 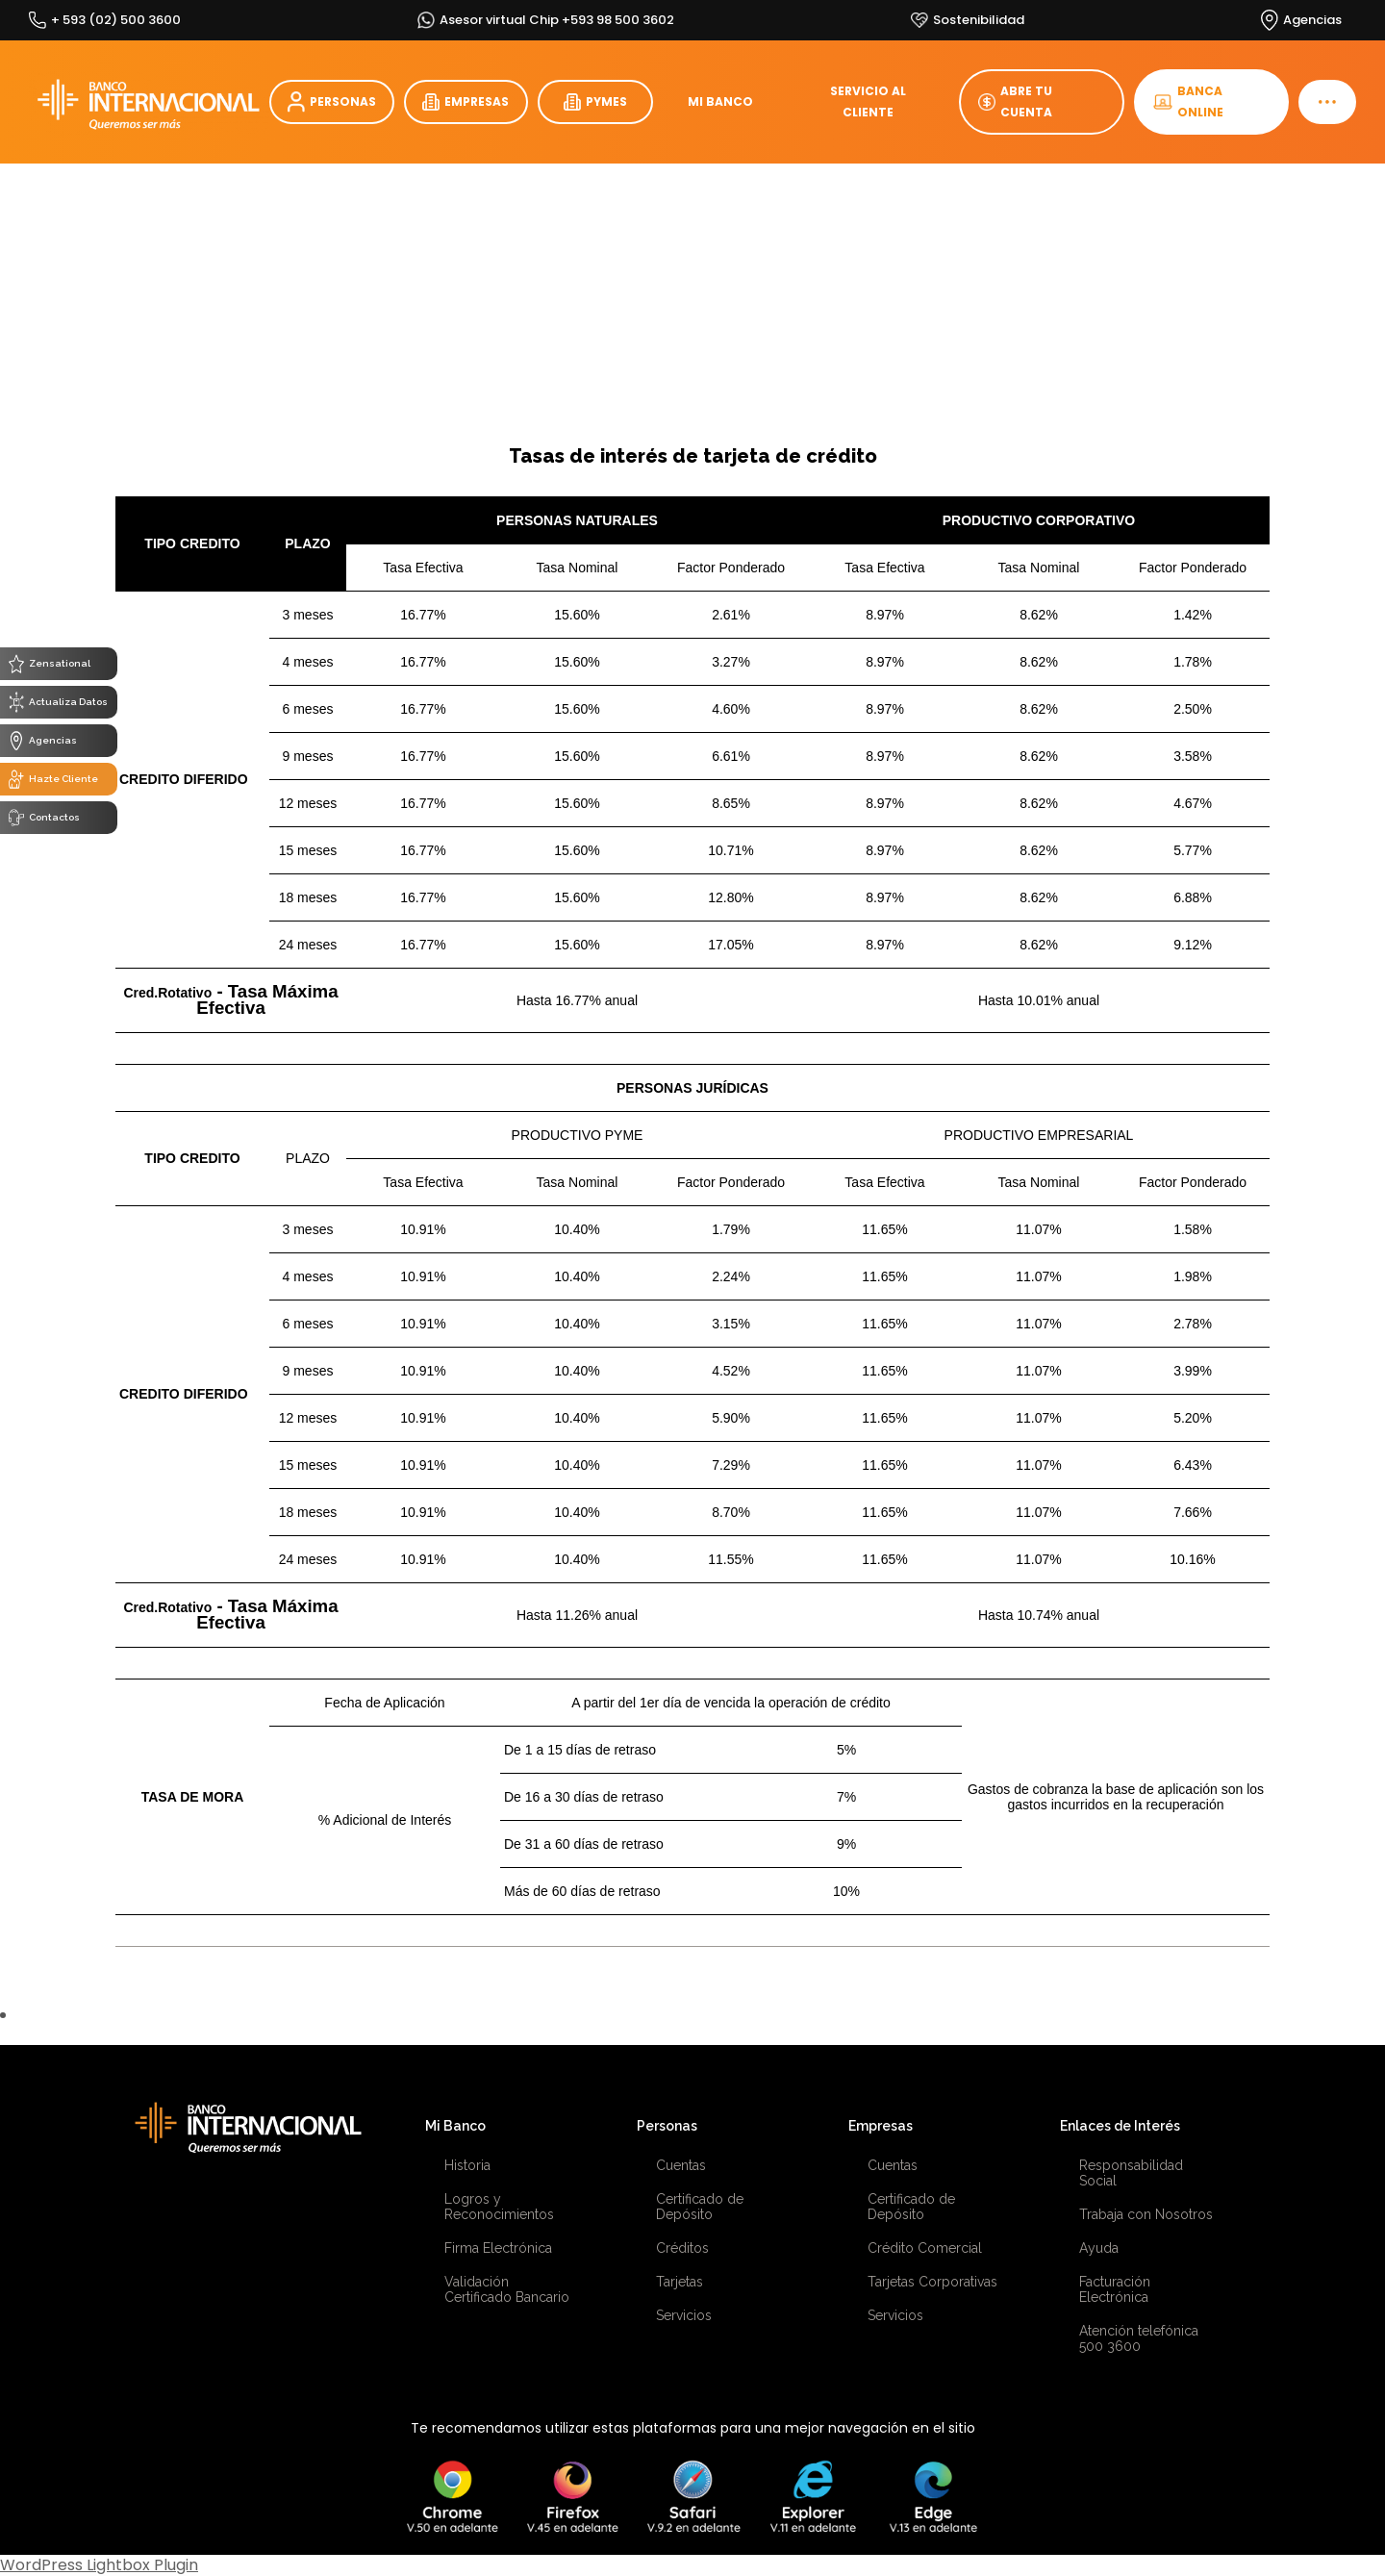 I want to click on SERVICIO AL CLIENTE, so click(x=868, y=101).